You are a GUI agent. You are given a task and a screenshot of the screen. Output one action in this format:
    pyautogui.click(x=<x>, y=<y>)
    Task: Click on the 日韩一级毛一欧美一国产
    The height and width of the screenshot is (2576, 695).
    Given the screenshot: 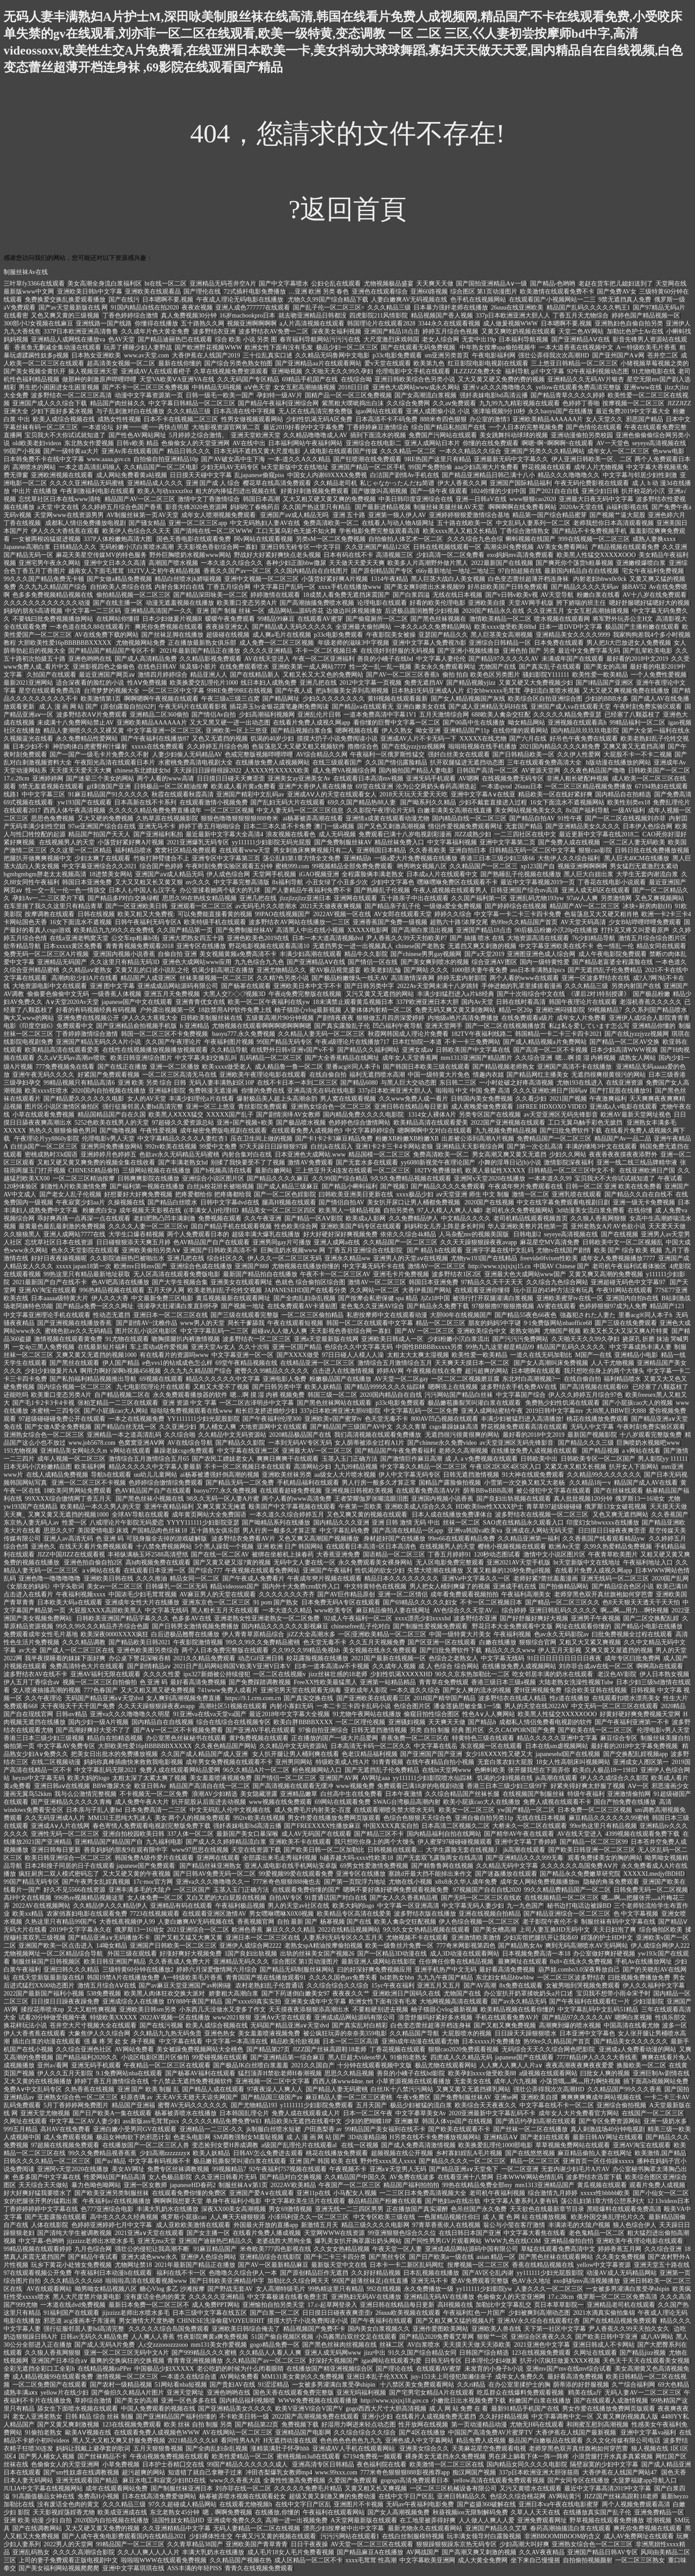 What is the action you would take?
    pyautogui.click(x=220, y=395)
    